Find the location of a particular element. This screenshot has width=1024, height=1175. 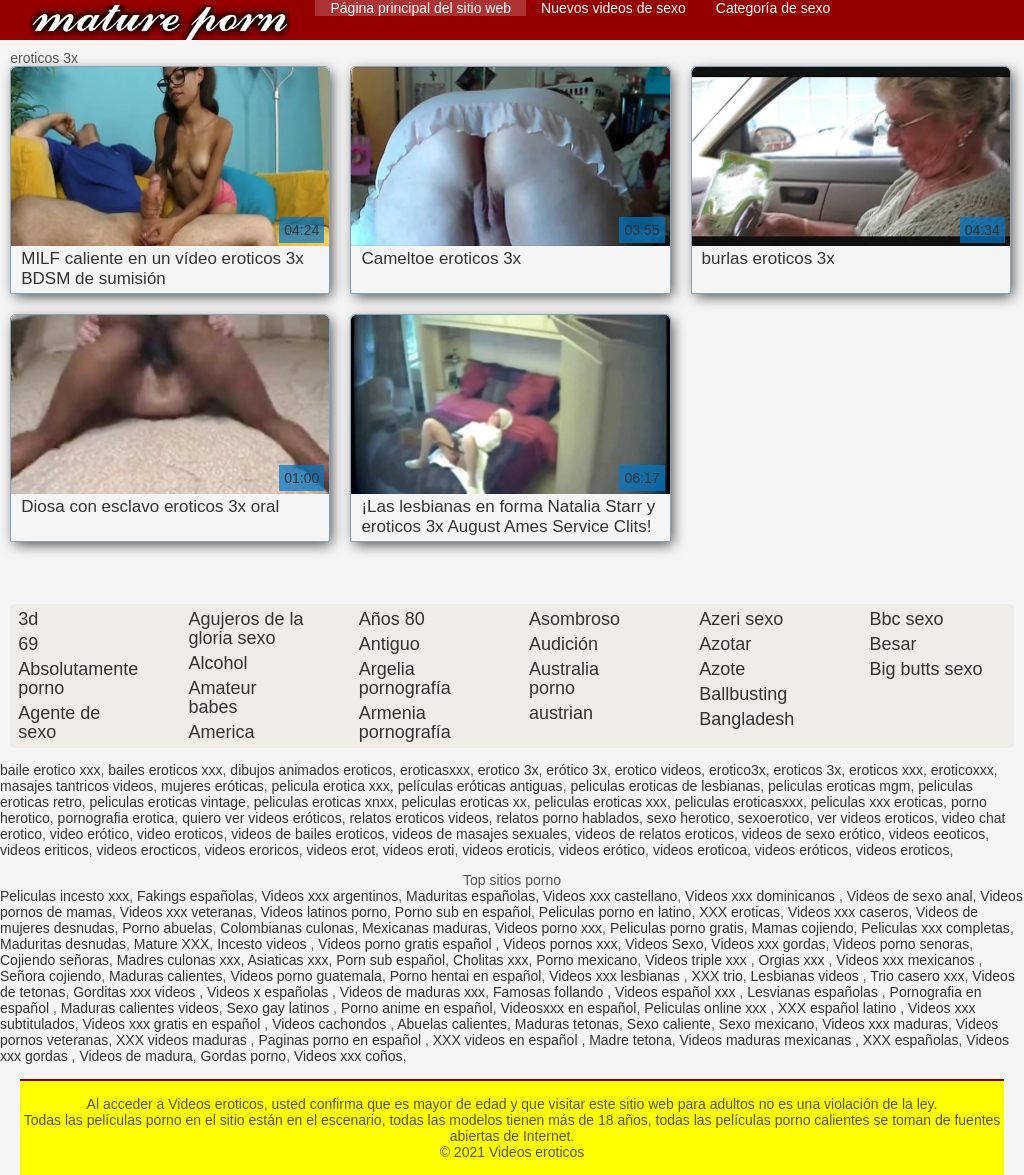

Videos porno guatemala is located at coordinates (306, 976).